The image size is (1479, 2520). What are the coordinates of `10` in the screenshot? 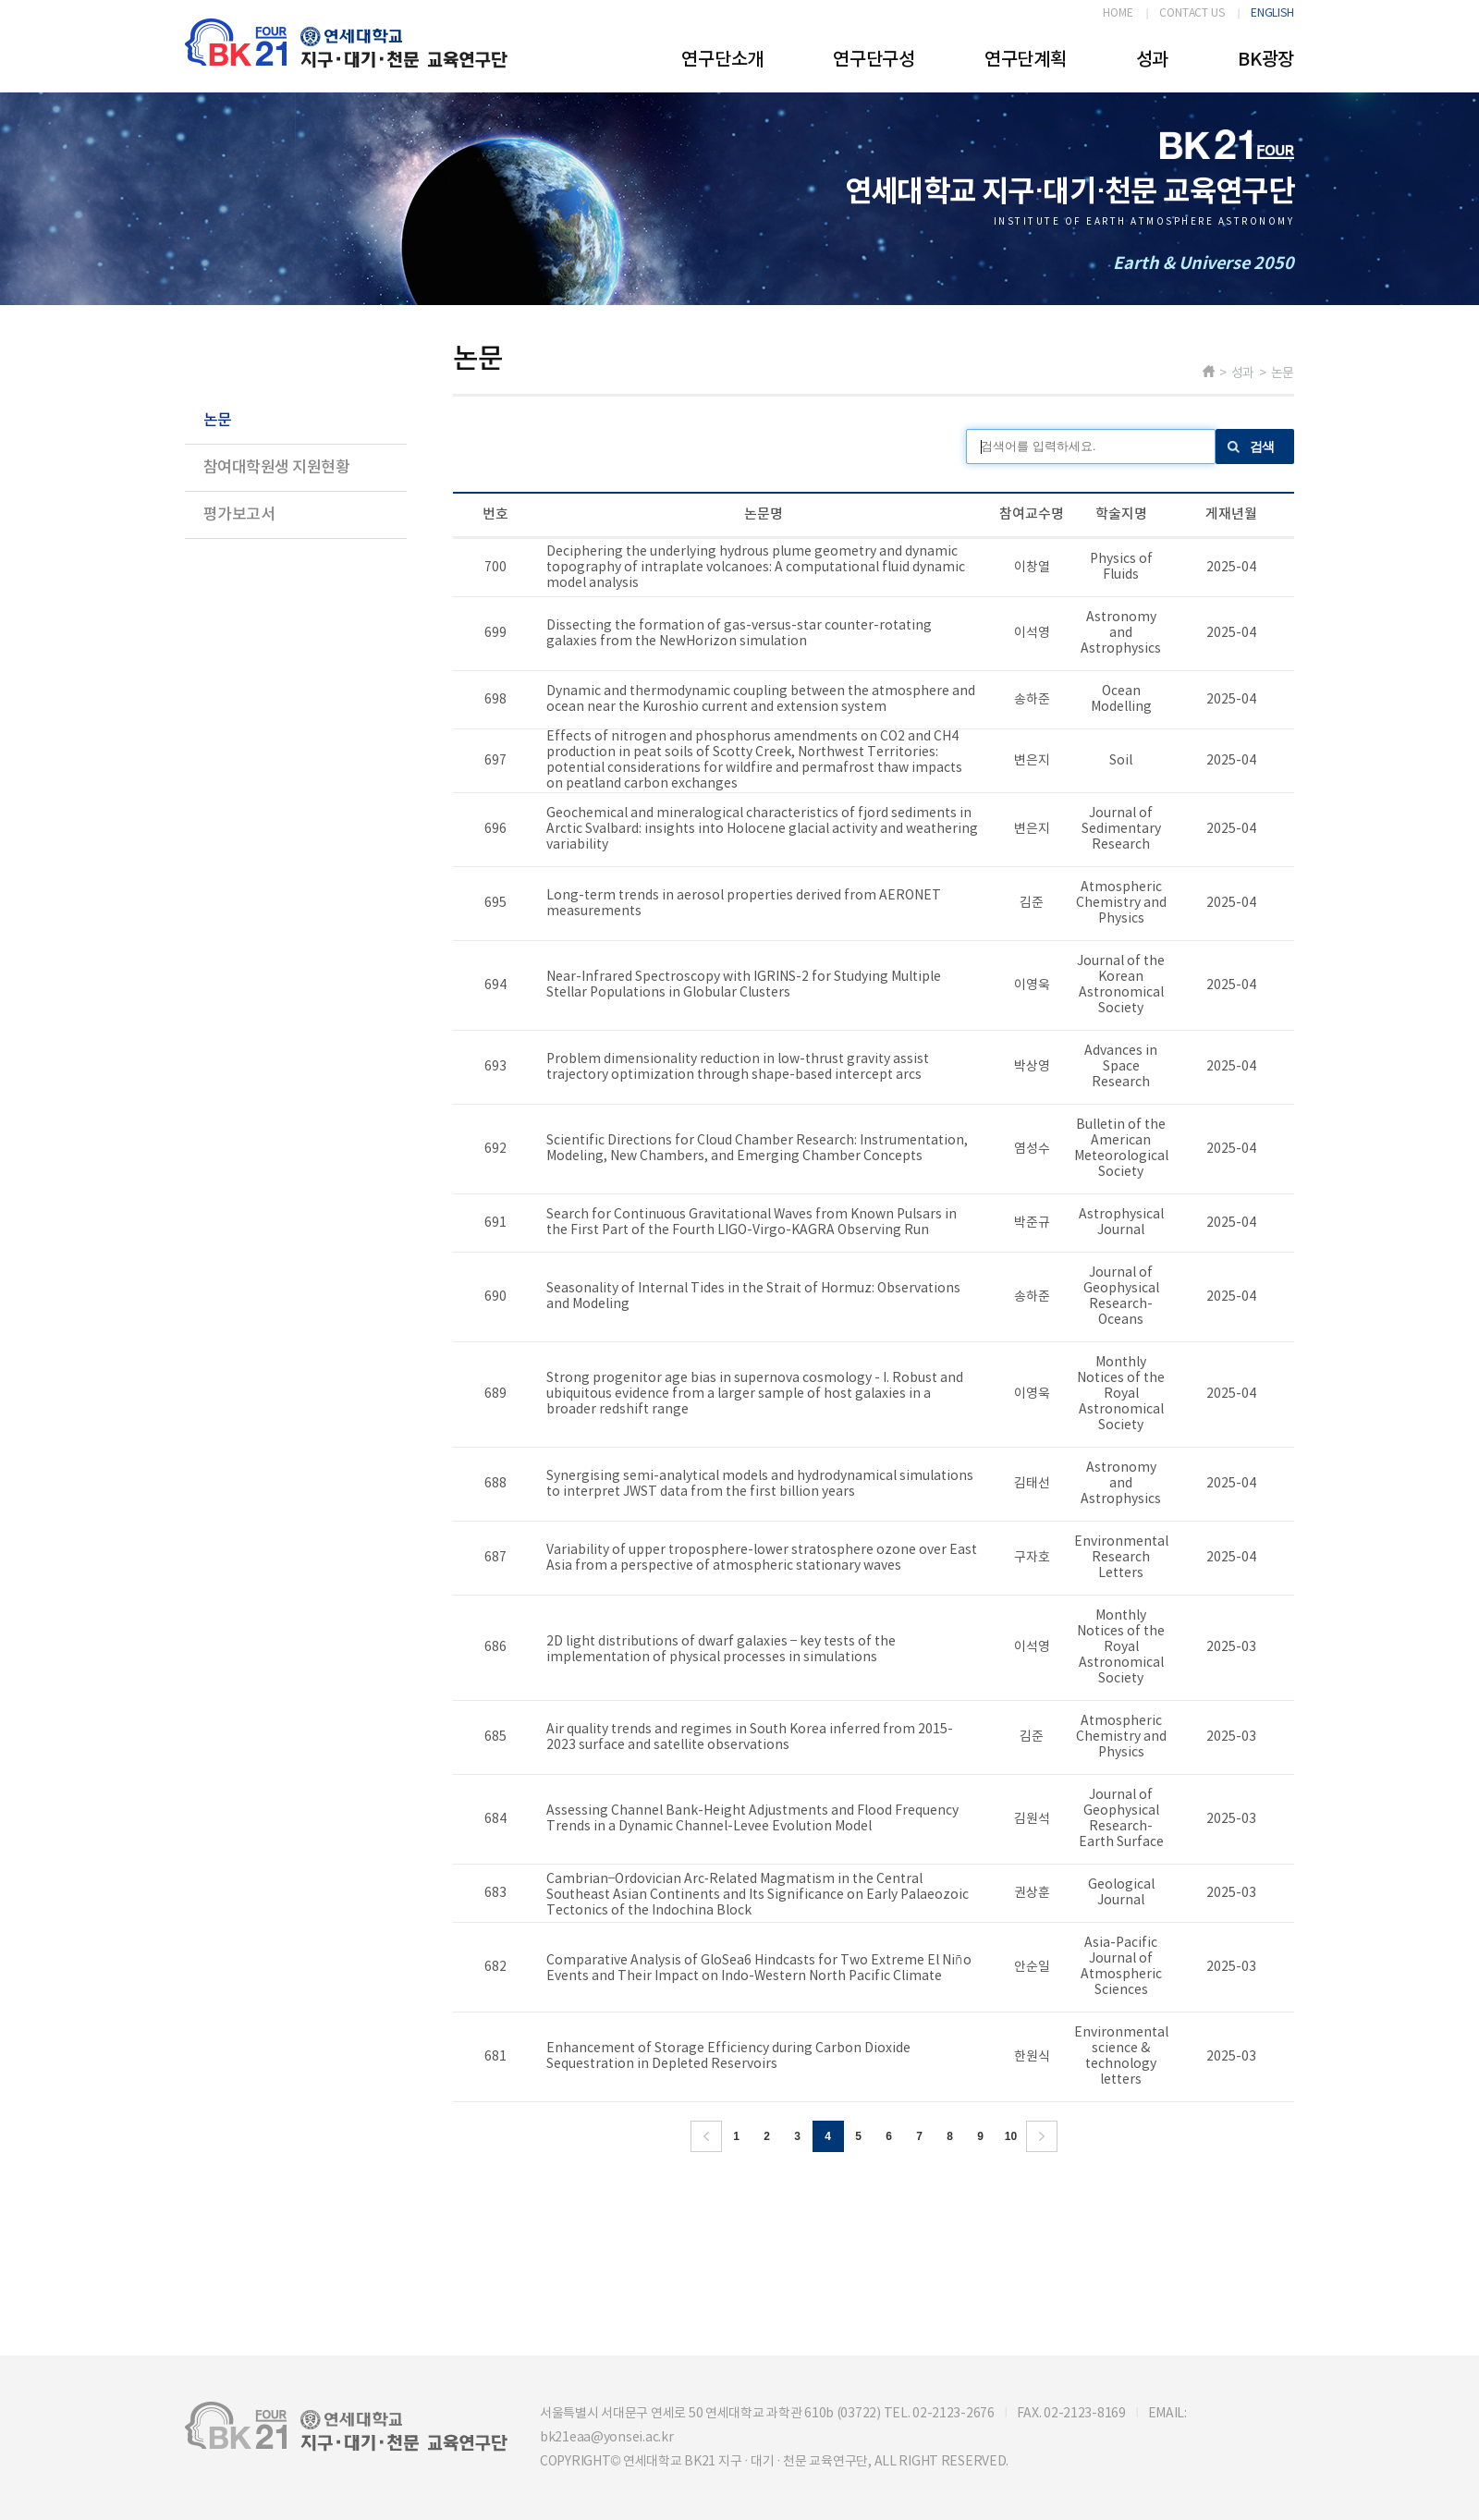 It's located at (1011, 2136).